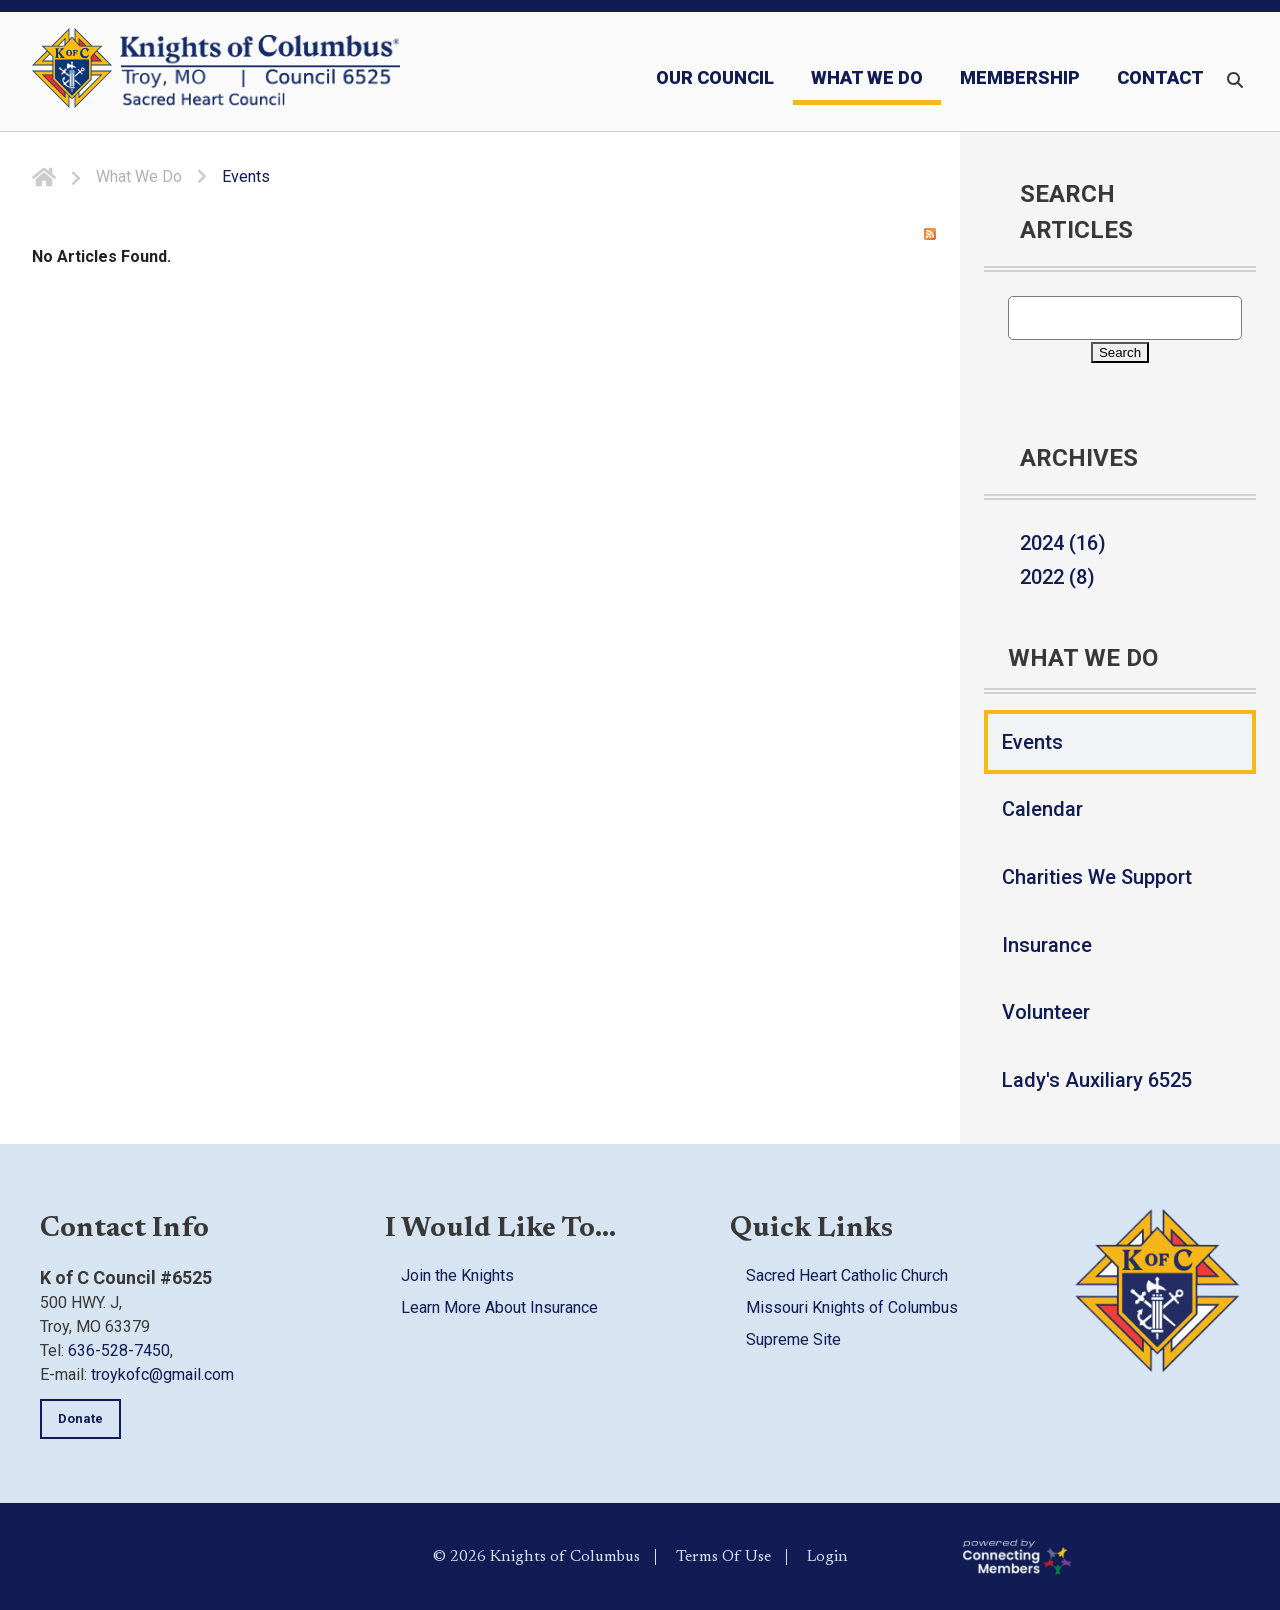  I want to click on Donate, so click(80, 1418).